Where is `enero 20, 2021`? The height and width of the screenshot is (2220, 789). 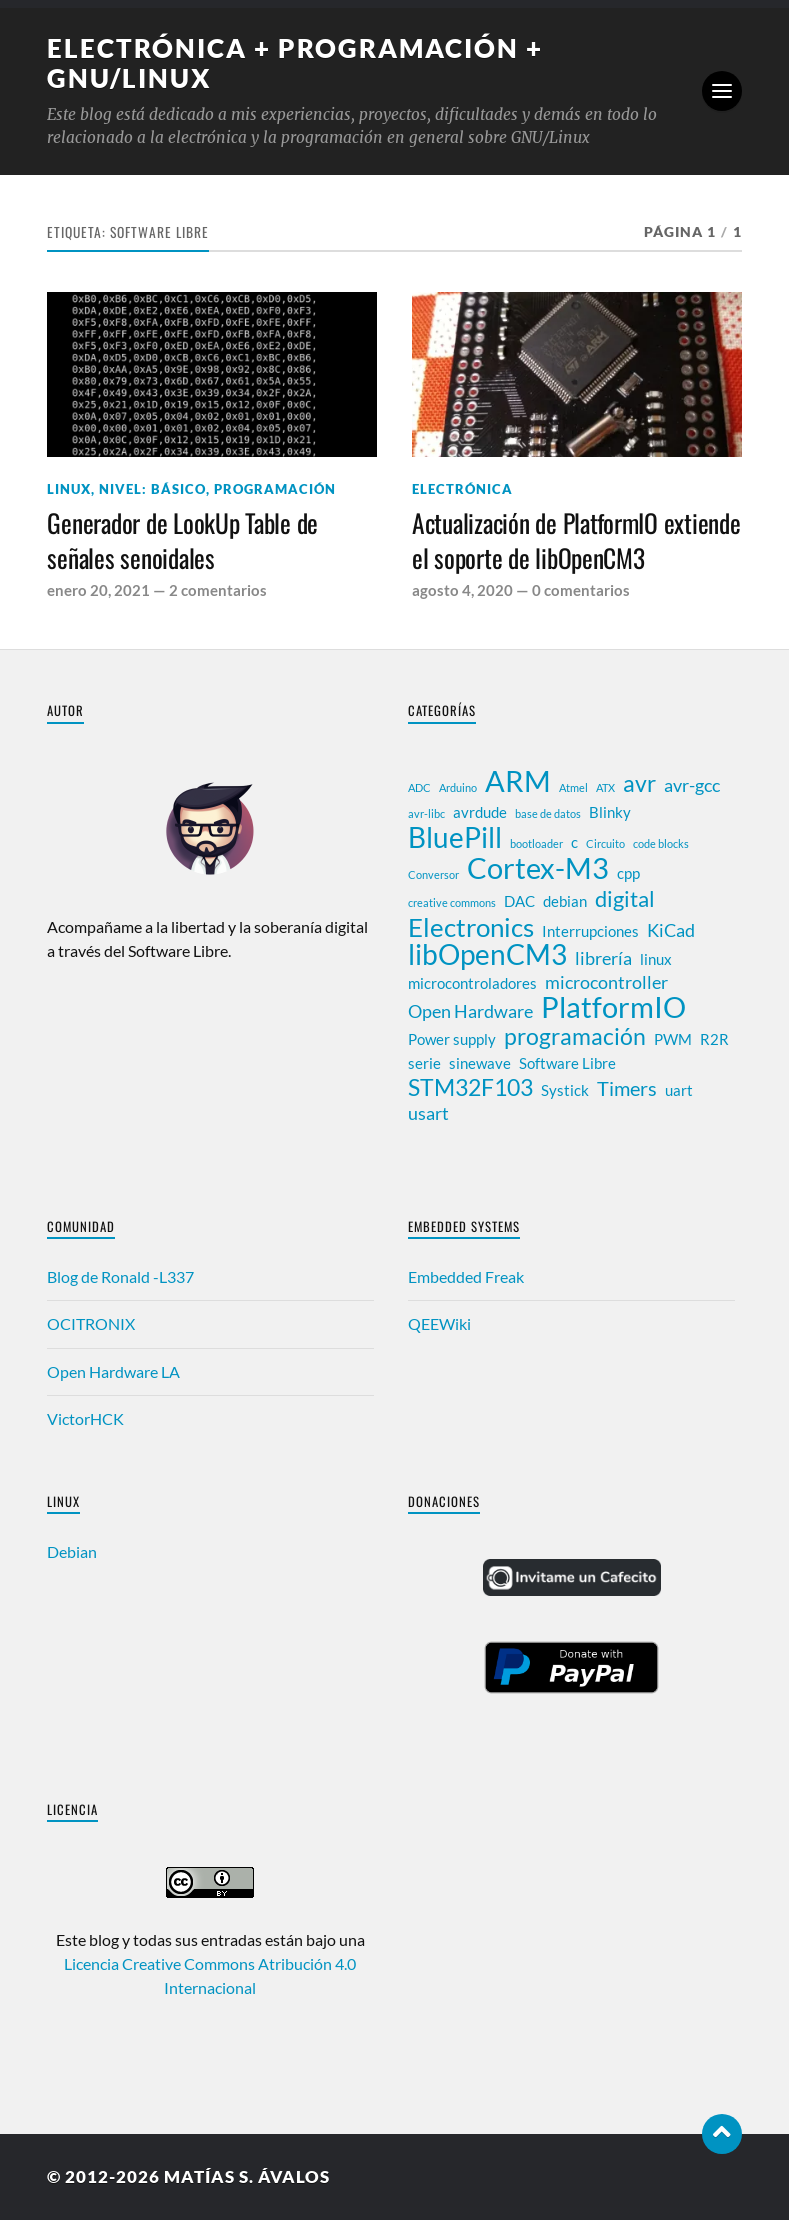
enero 20, 2021 is located at coordinates (98, 590).